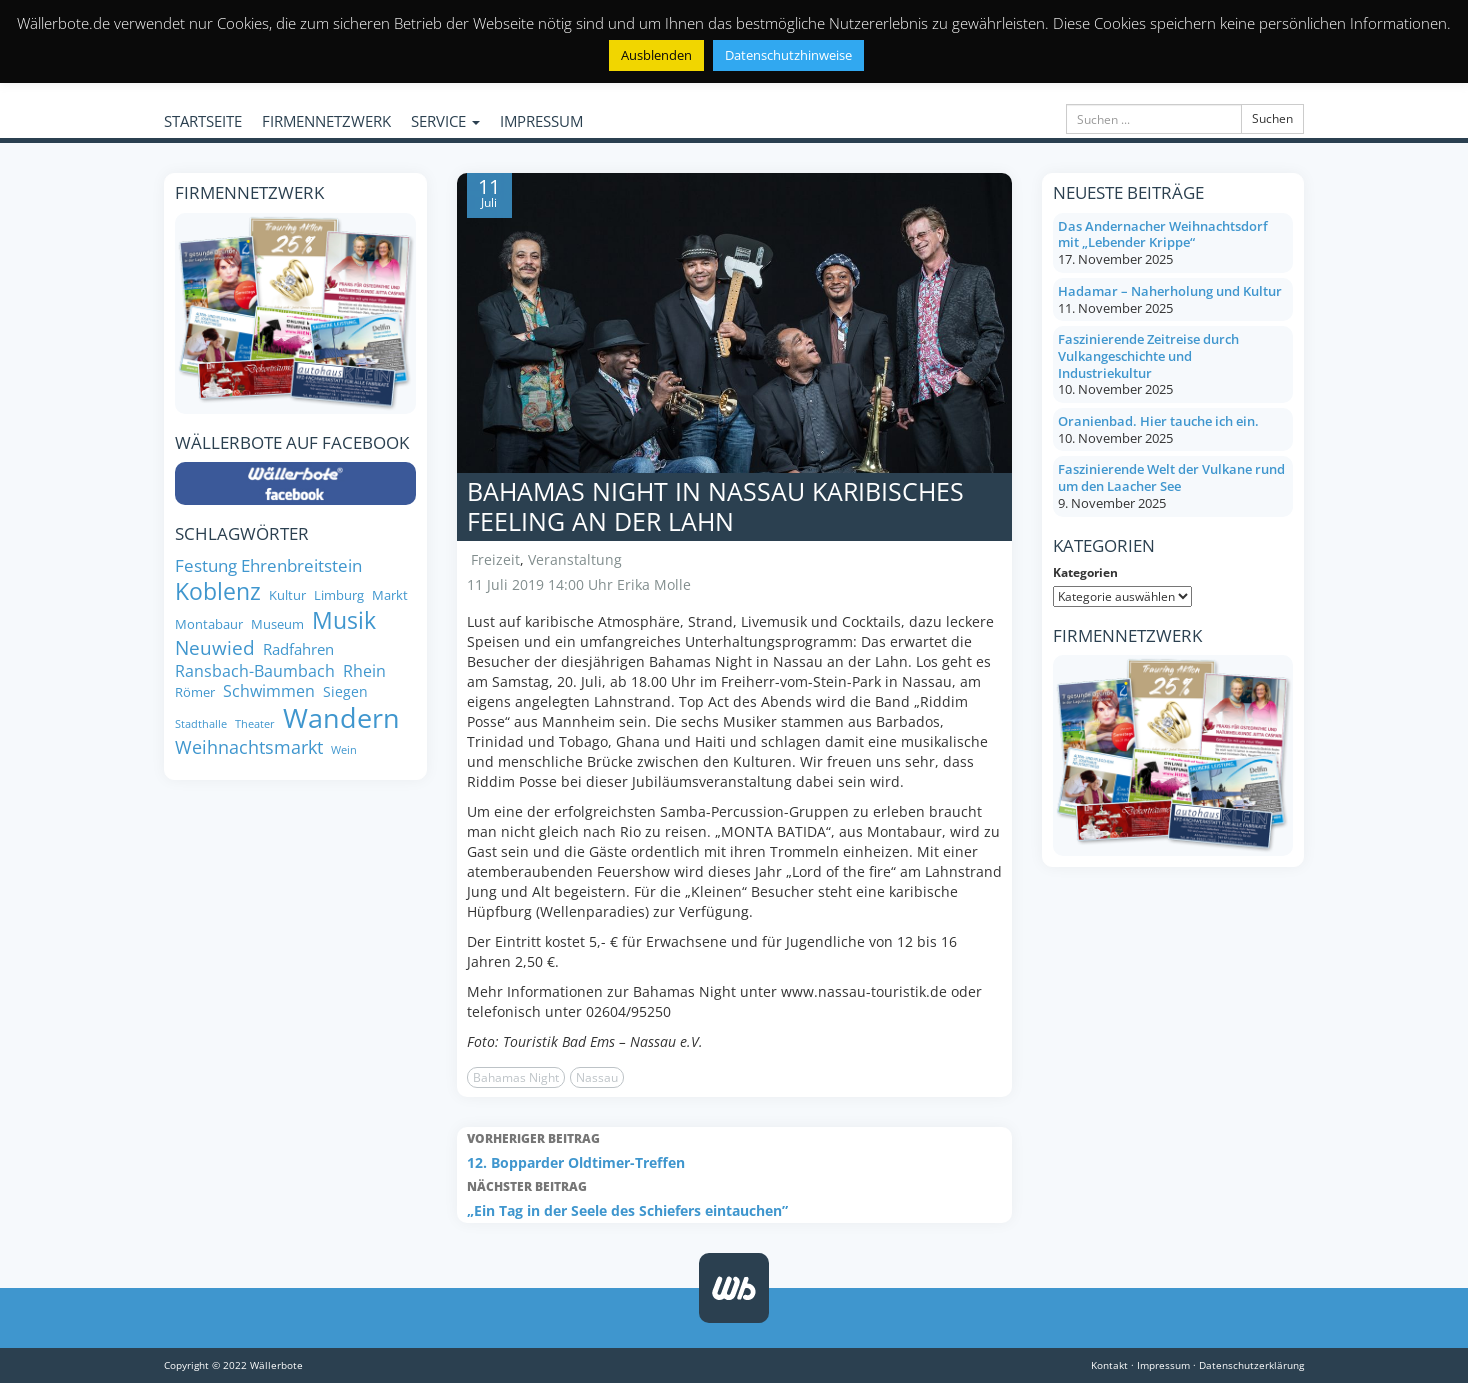 This screenshot has width=1468, height=1383. I want to click on Veranstaltung, so click(575, 559).